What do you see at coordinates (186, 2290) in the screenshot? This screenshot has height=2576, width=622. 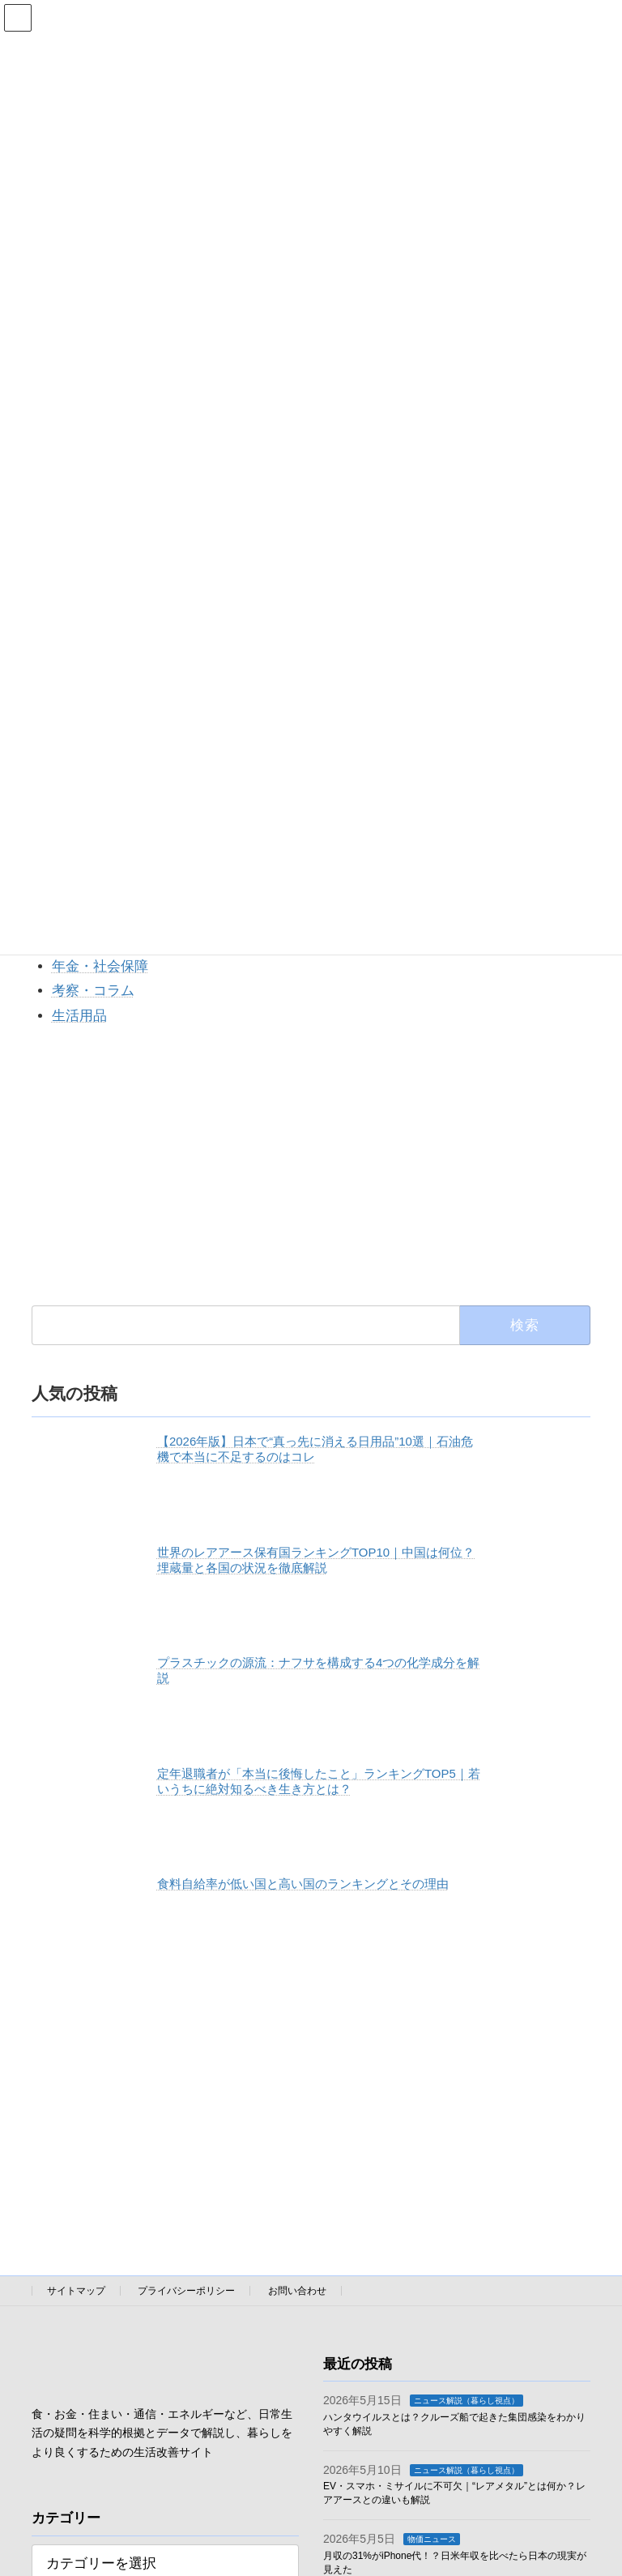 I see `プライバシーポリシー` at bounding box center [186, 2290].